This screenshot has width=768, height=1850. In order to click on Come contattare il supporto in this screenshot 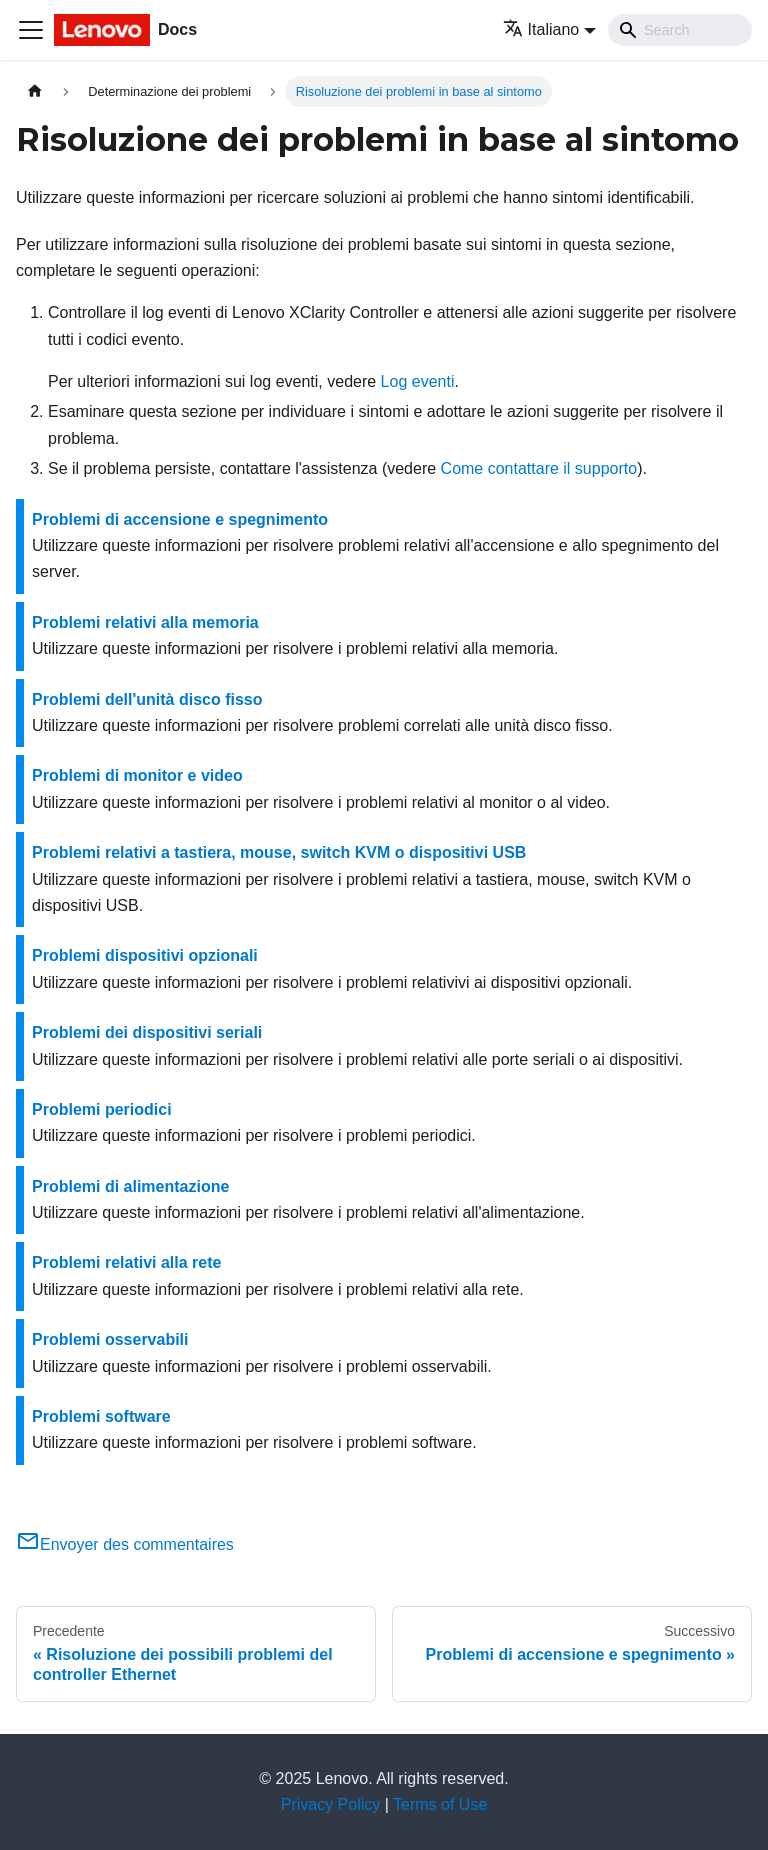, I will do `click(539, 468)`.